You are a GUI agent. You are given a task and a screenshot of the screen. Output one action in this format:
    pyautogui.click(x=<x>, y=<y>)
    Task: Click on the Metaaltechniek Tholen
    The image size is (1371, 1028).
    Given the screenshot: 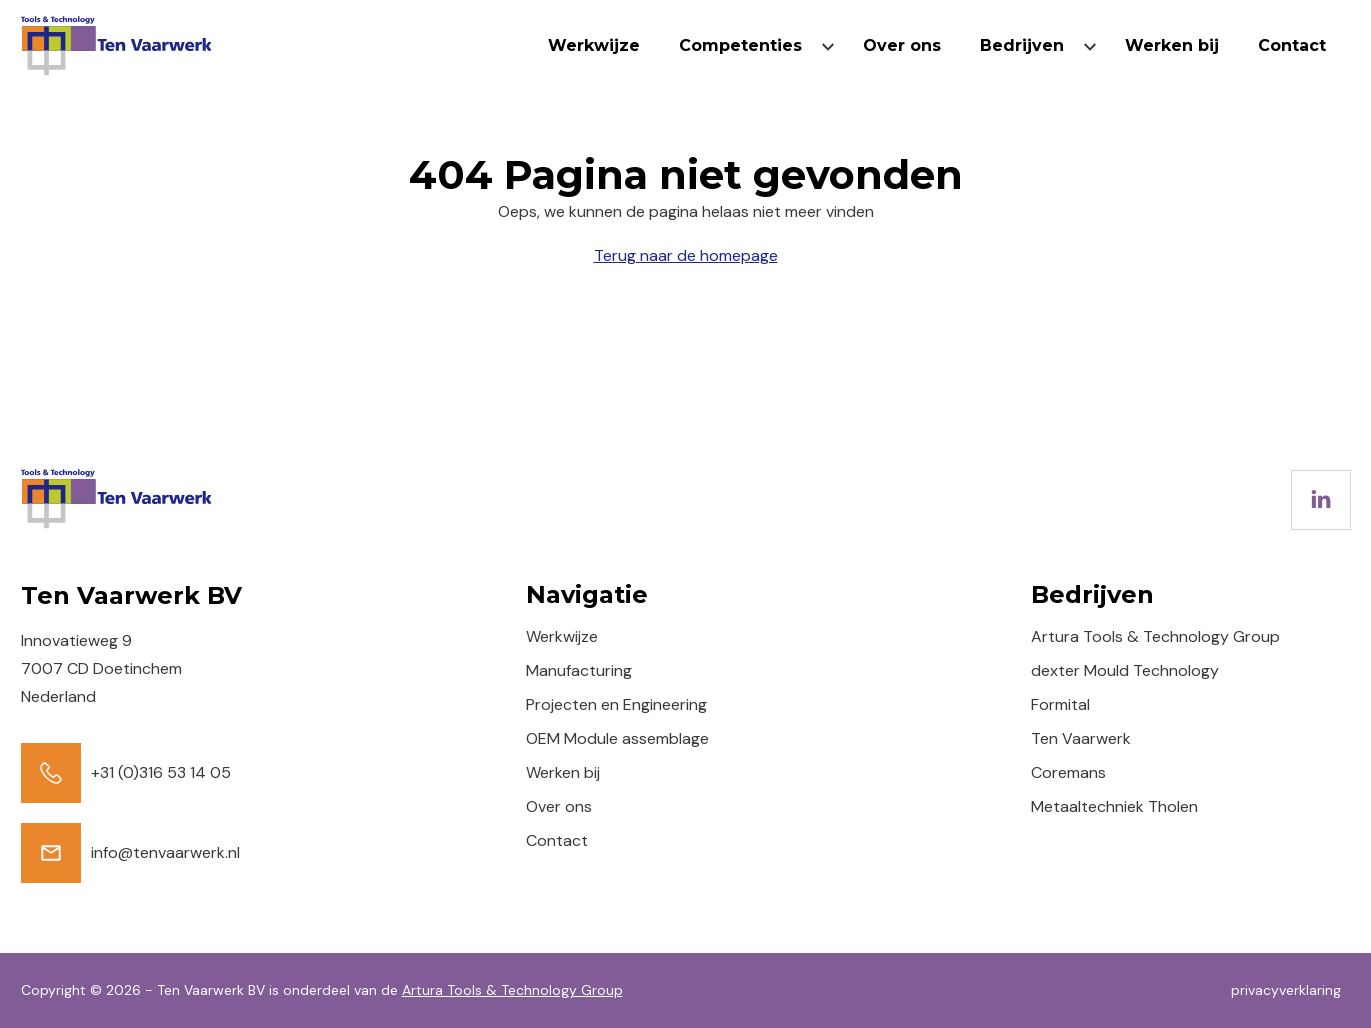 What is the action you would take?
    pyautogui.click(x=1114, y=806)
    